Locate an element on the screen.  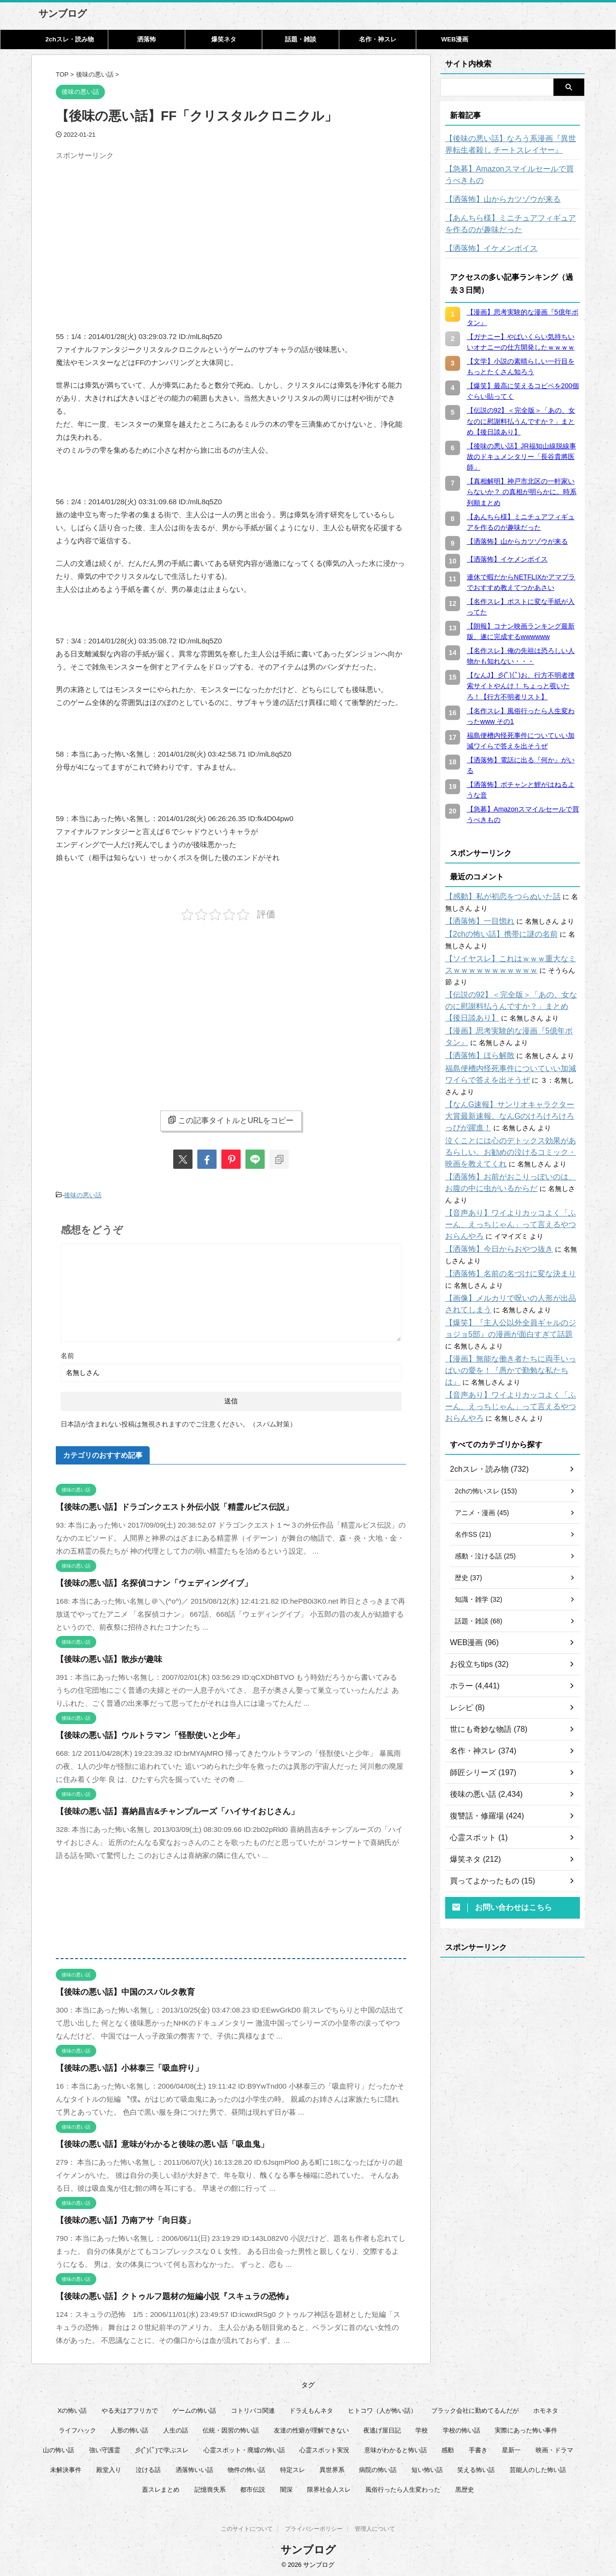
話題・雑談 is located at coordinates (300, 39).